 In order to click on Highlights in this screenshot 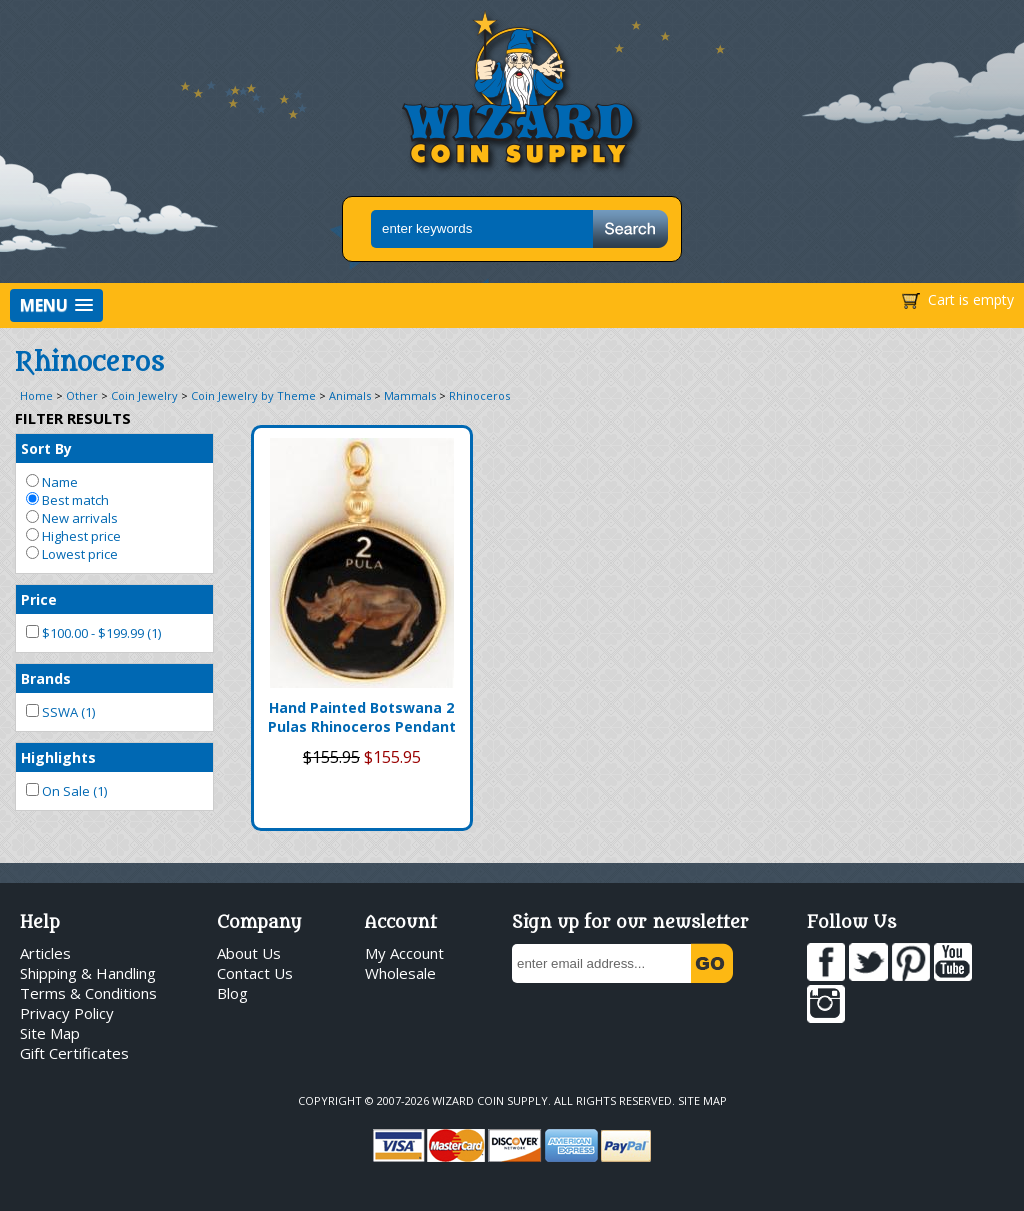, I will do `click(58, 757)`.